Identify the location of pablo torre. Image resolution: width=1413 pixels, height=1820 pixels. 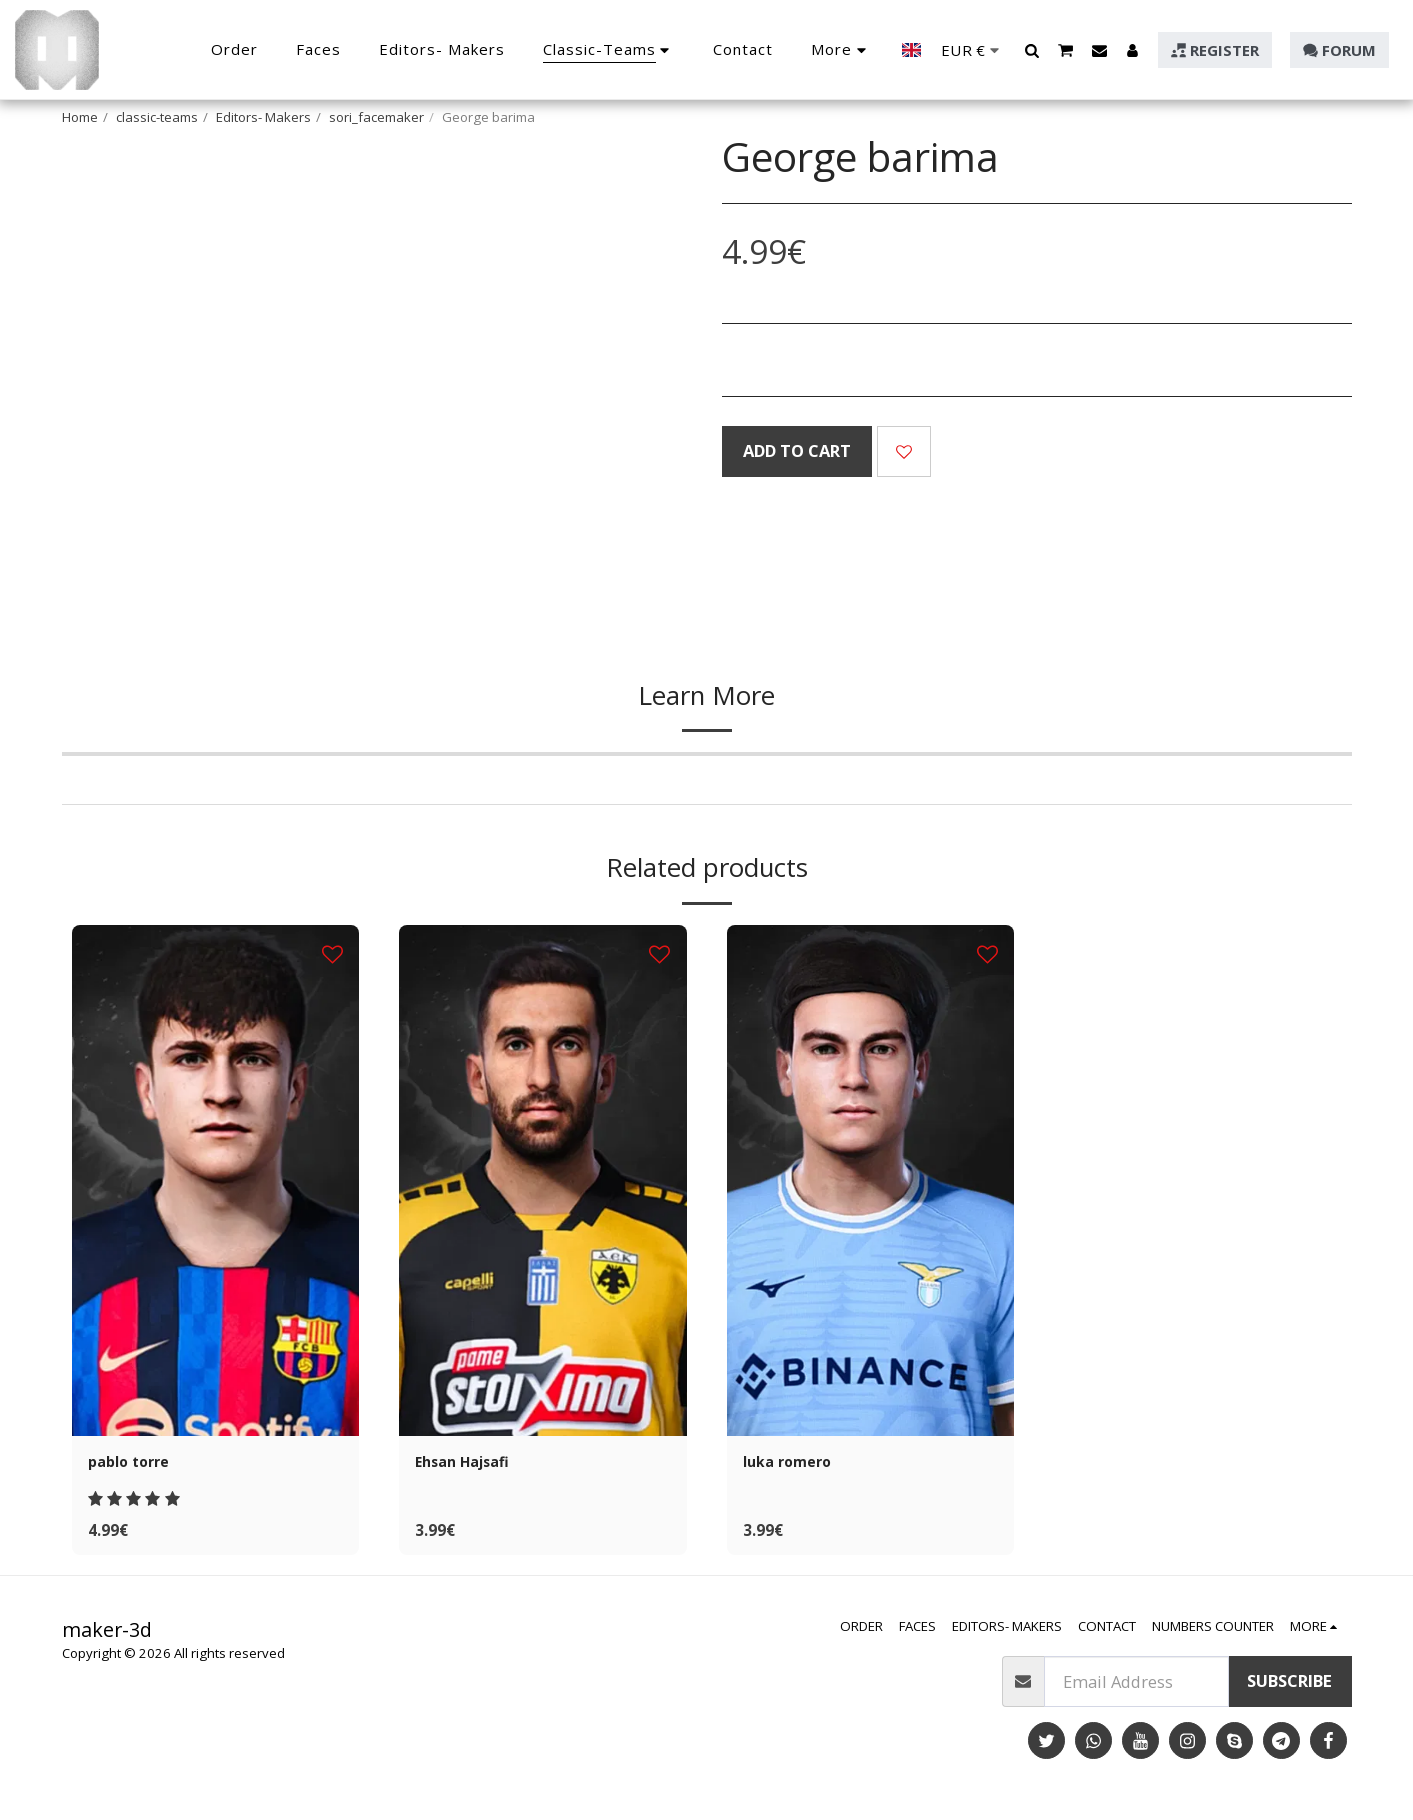
(133, 1463).